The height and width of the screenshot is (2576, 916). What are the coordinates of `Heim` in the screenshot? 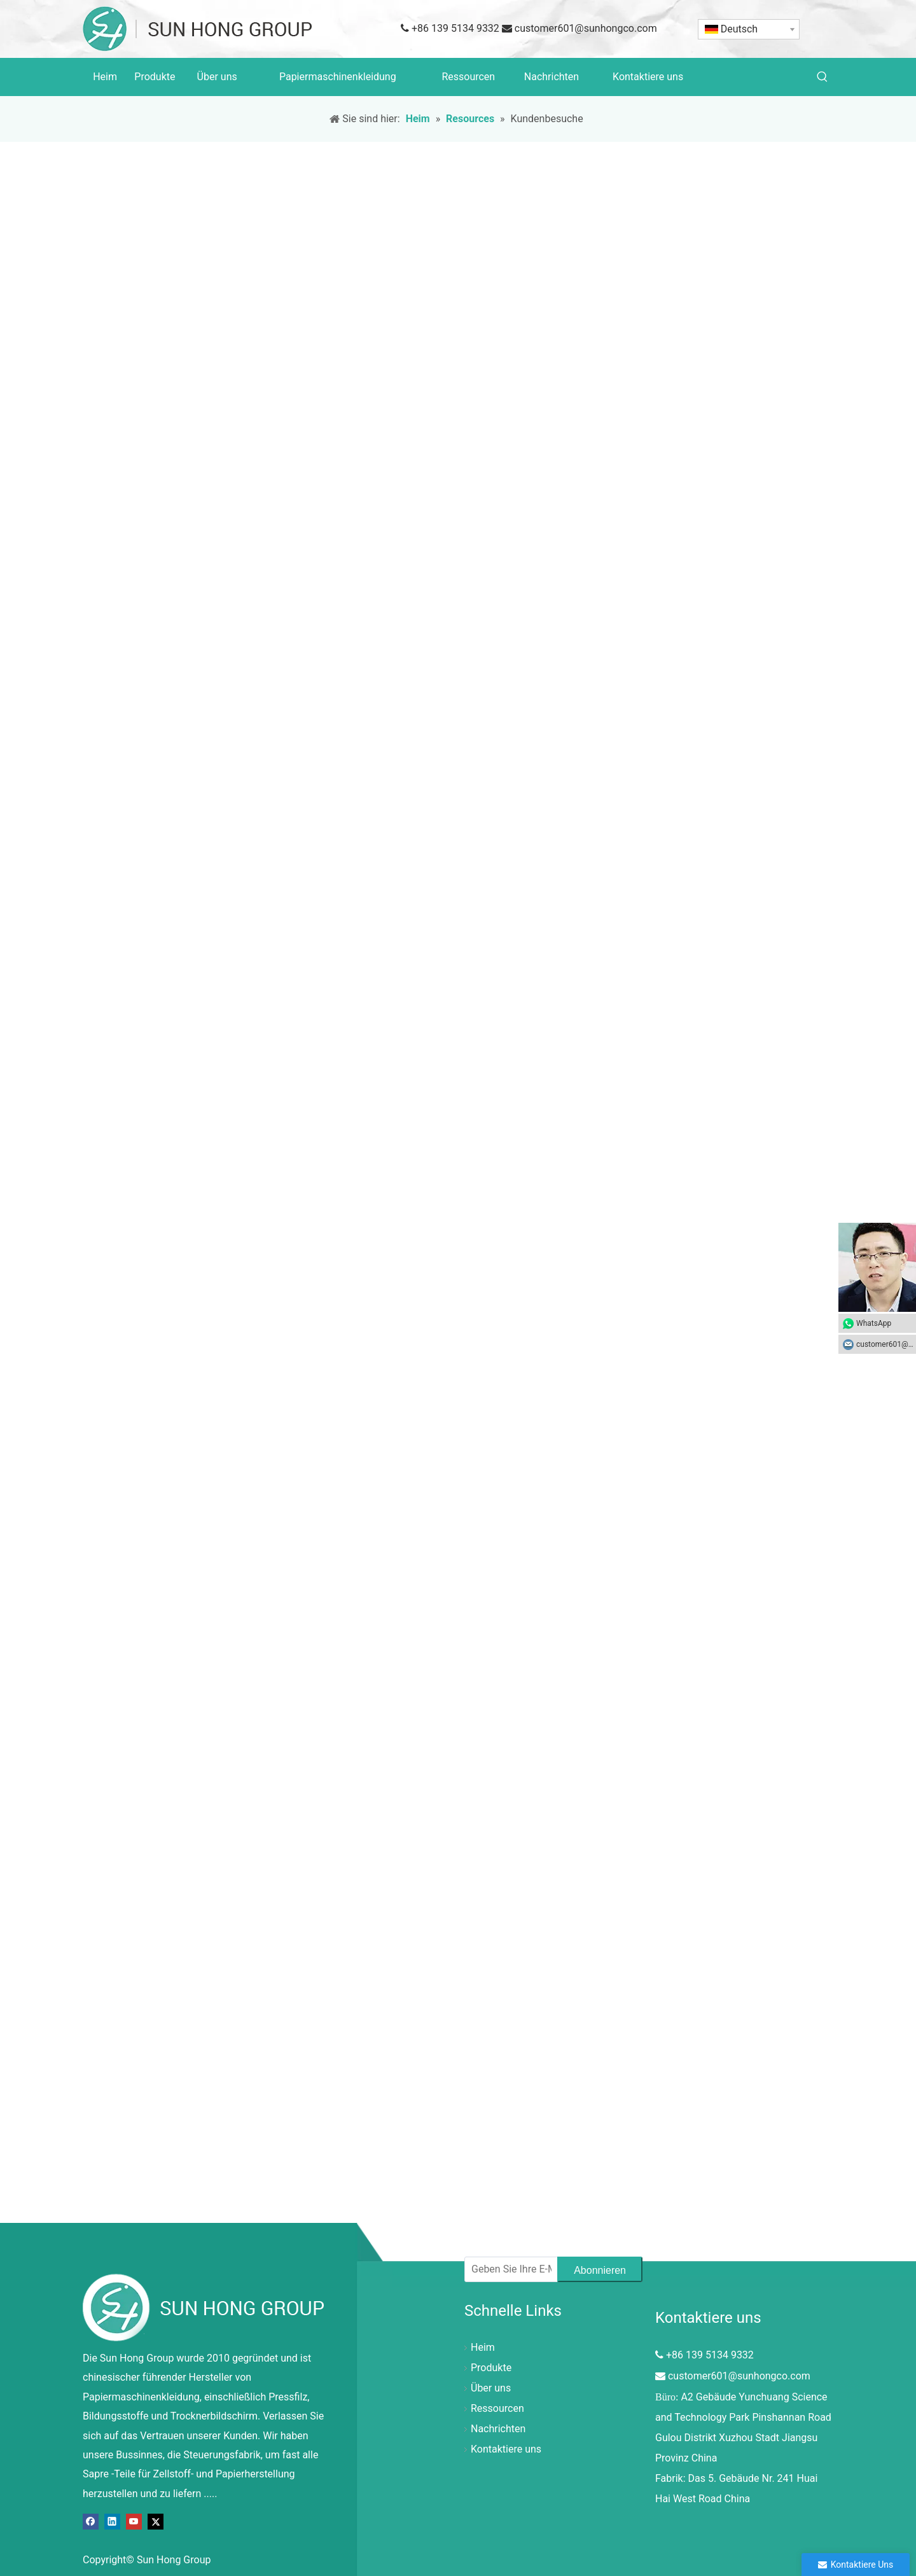 It's located at (483, 2347).